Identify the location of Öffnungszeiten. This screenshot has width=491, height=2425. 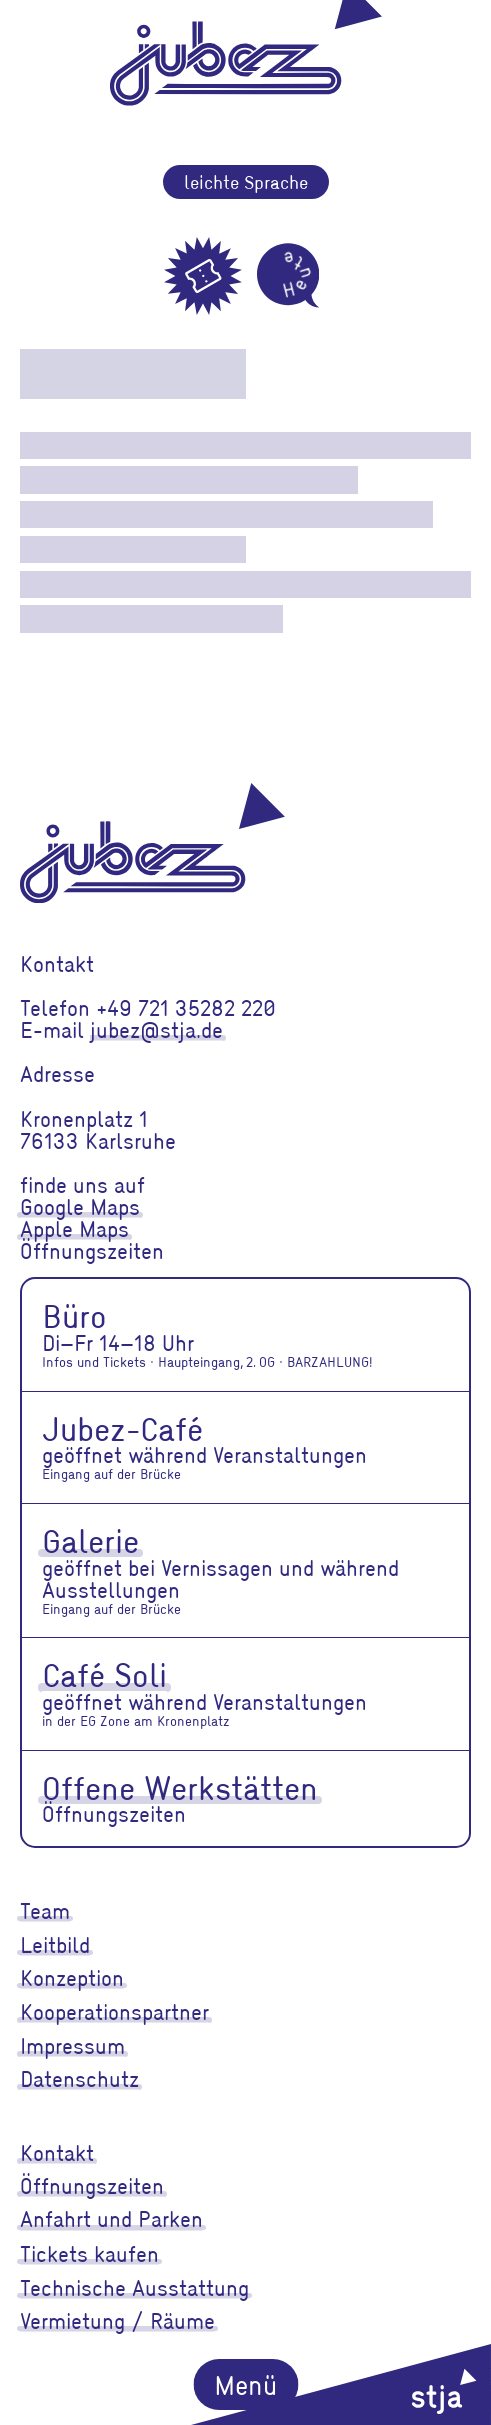
(92, 2185).